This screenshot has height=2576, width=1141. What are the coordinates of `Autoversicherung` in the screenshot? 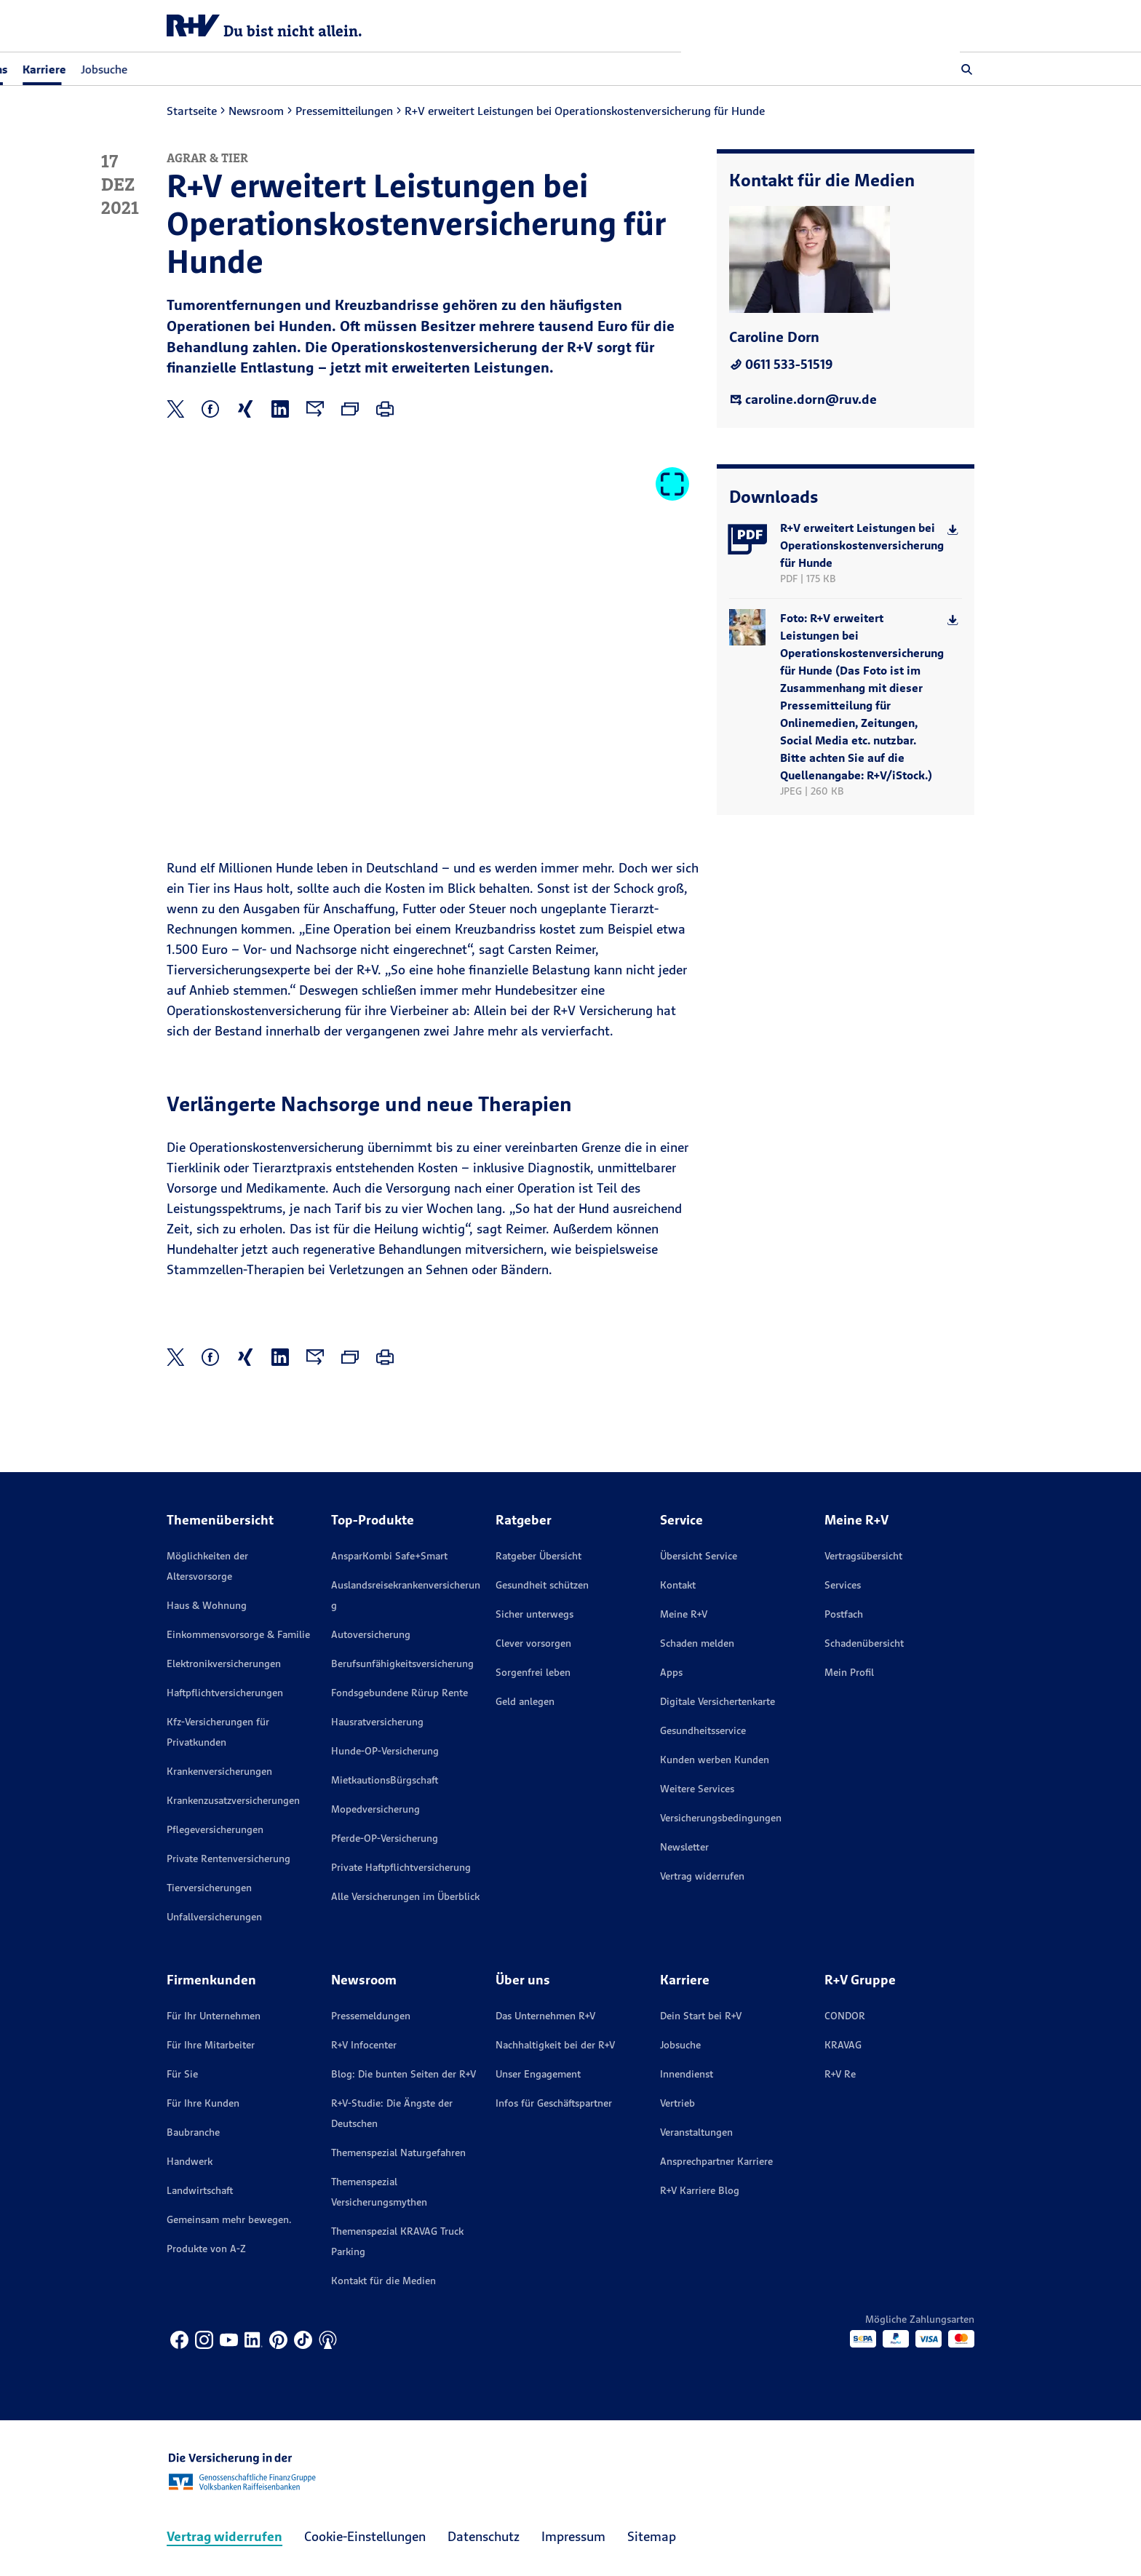 It's located at (370, 1634).